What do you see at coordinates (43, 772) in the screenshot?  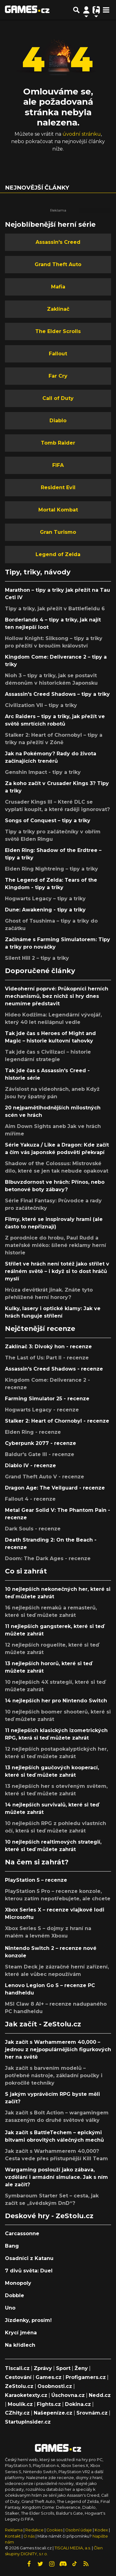 I see `Genshin Impact - tipy a triky` at bounding box center [43, 772].